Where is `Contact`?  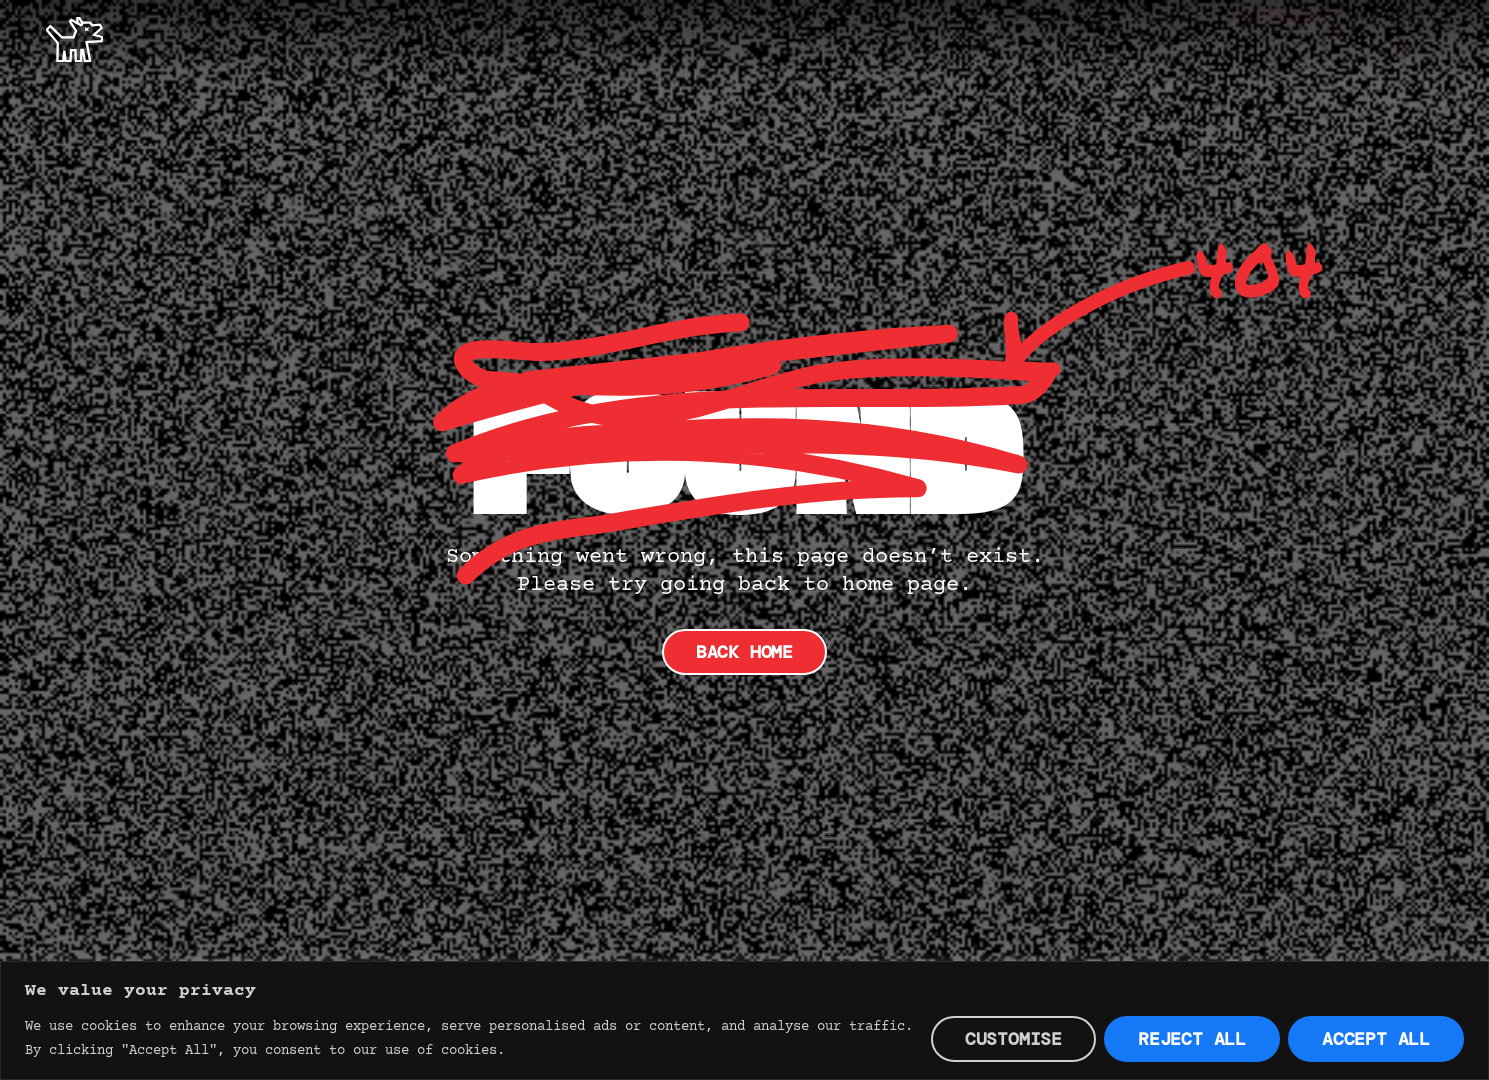 Contact is located at coordinates (1407, 38).